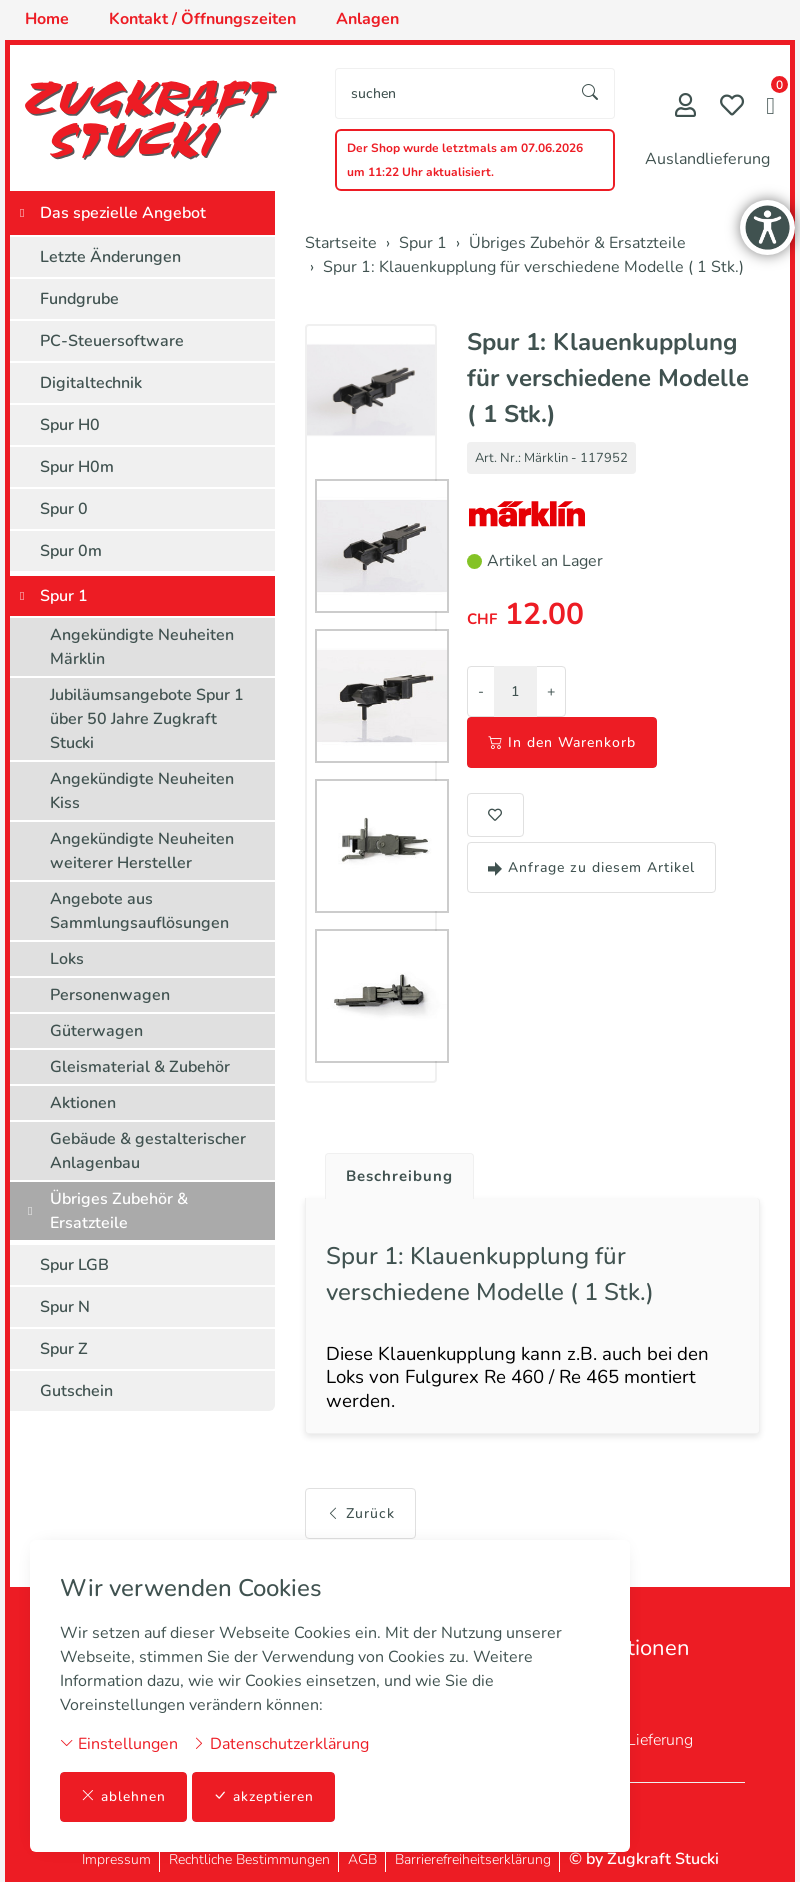 The width and height of the screenshot is (800, 1882). I want to click on Einstellungen [button], so click(119, 1743).